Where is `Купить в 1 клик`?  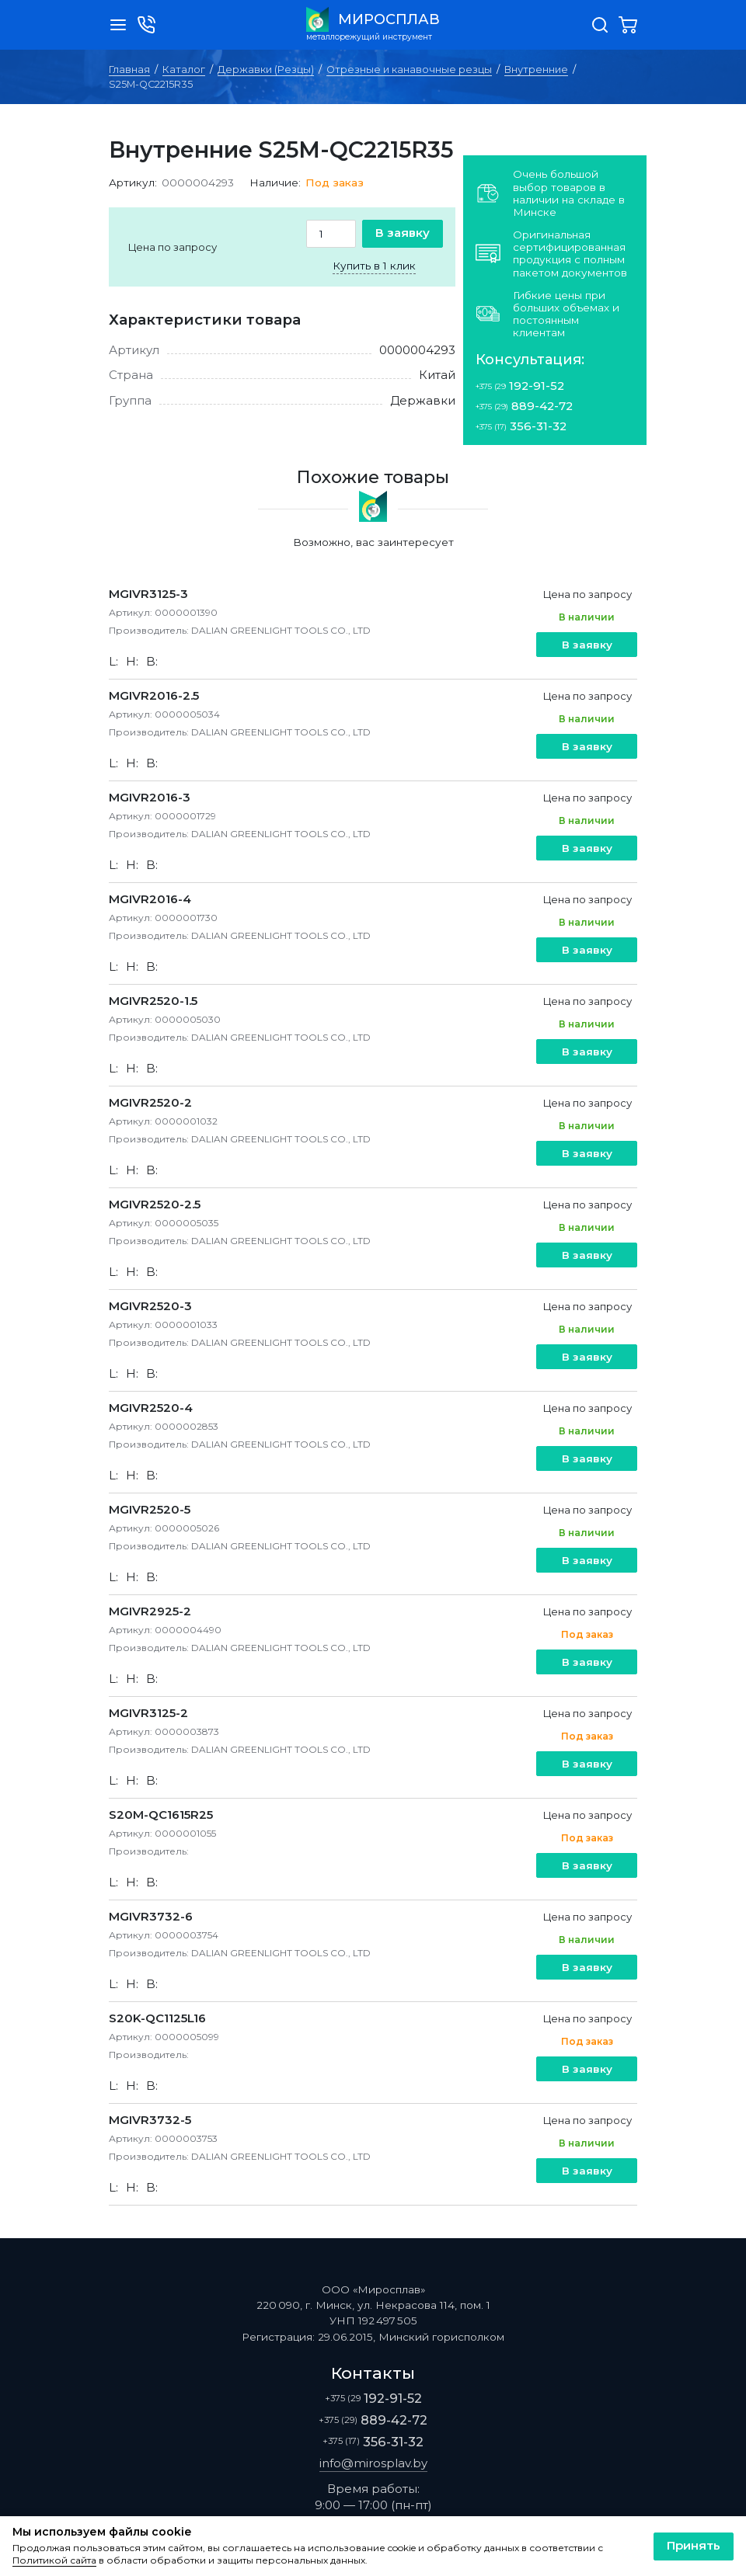
Купить в 1 клик is located at coordinates (374, 265).